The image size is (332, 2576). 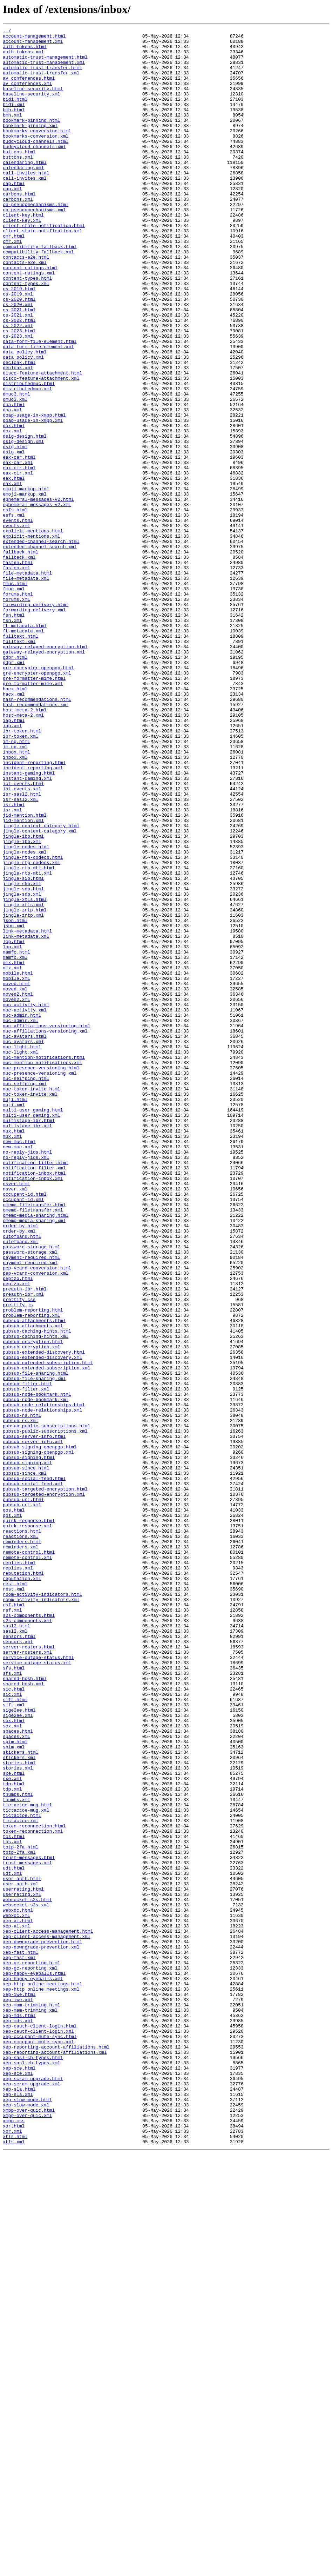 What do you see at coordinates (15, 903) in the screenshot?
I see `inbox.xml` at bounding box center [15, 903].